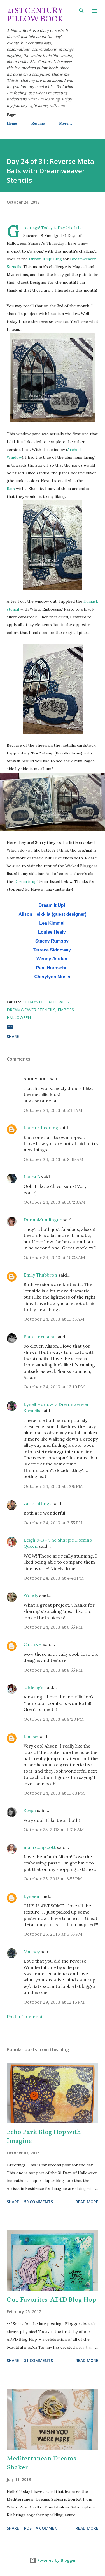  I want to click on Laura S Reading, so click(41, 1127).